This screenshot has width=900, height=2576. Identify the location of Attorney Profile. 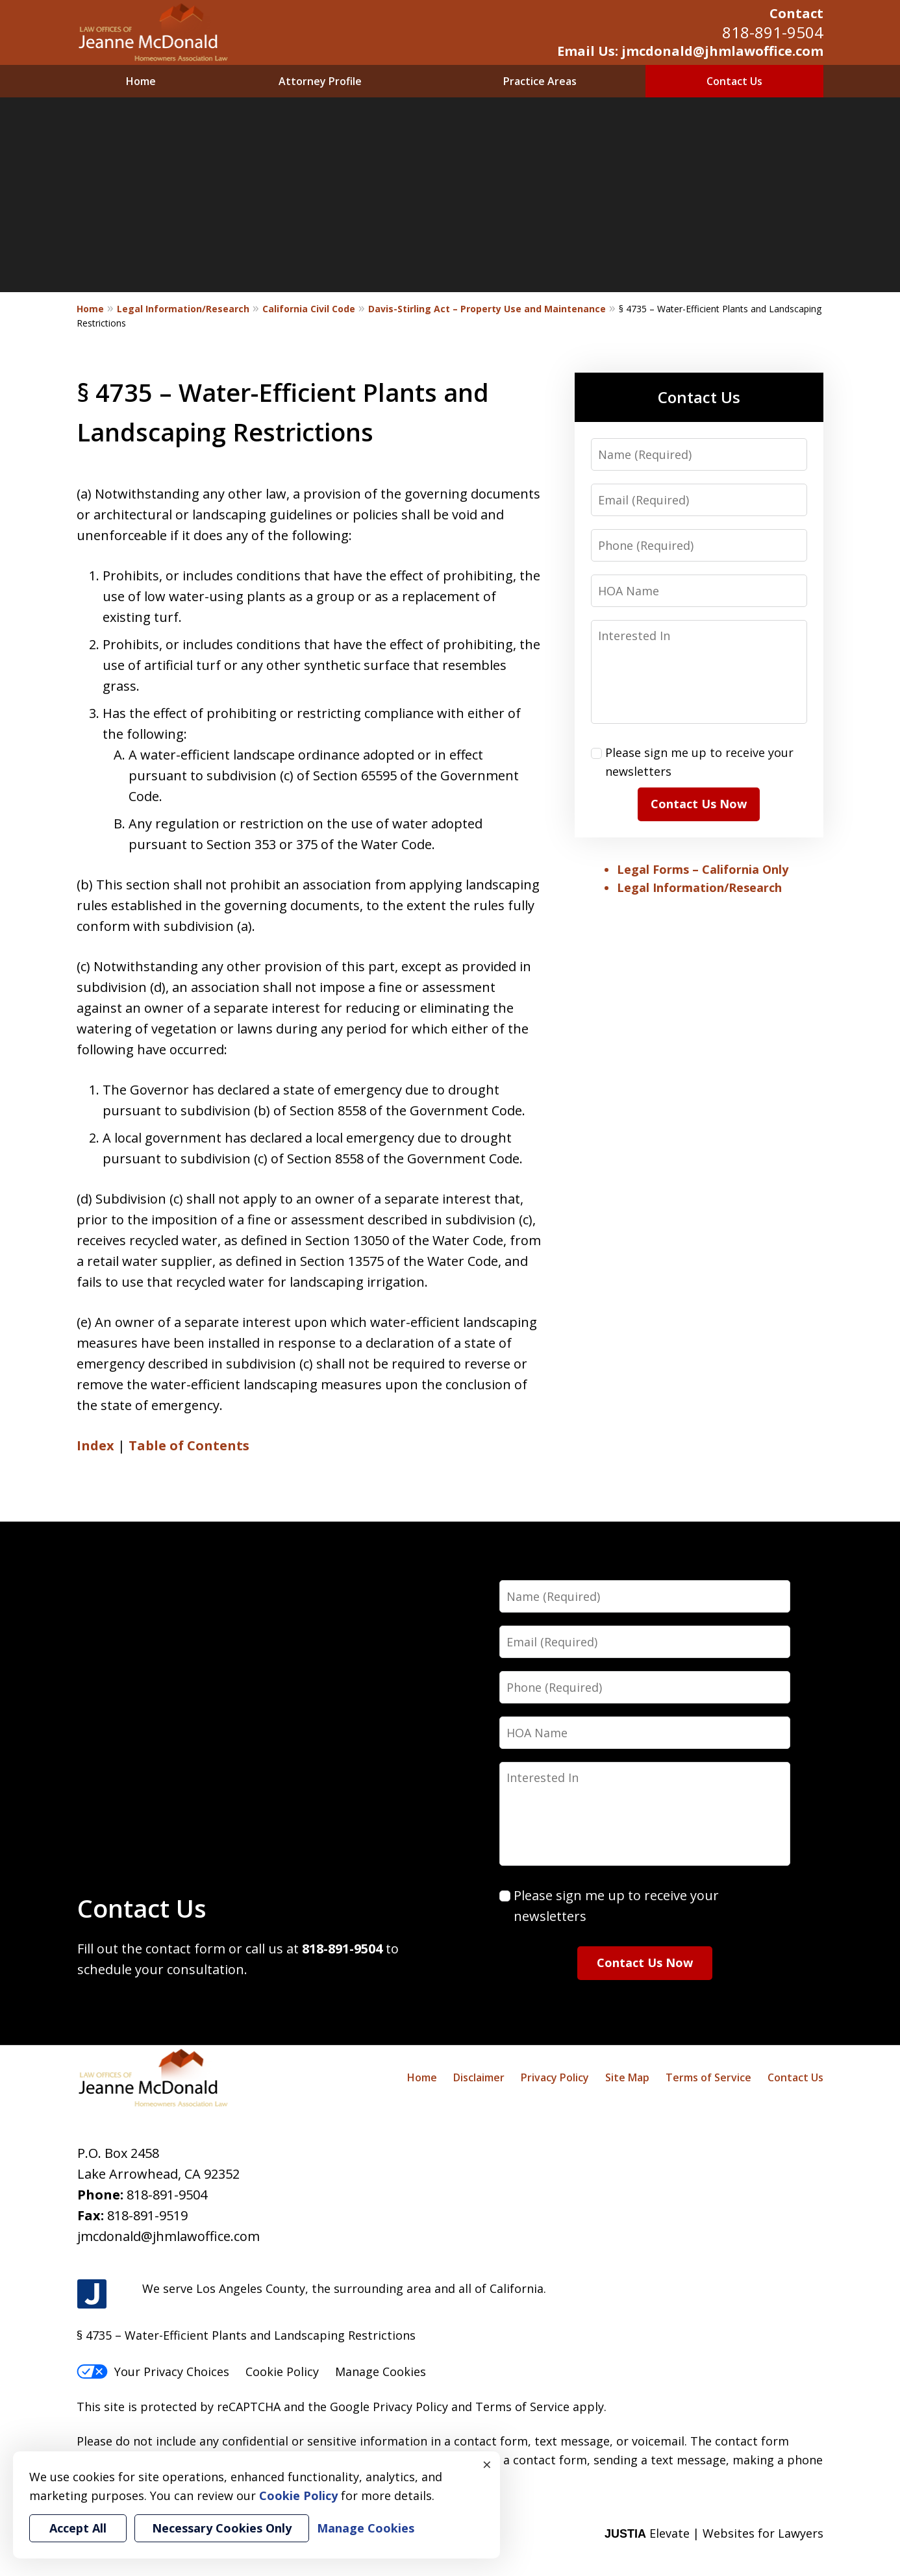
(320, 81).